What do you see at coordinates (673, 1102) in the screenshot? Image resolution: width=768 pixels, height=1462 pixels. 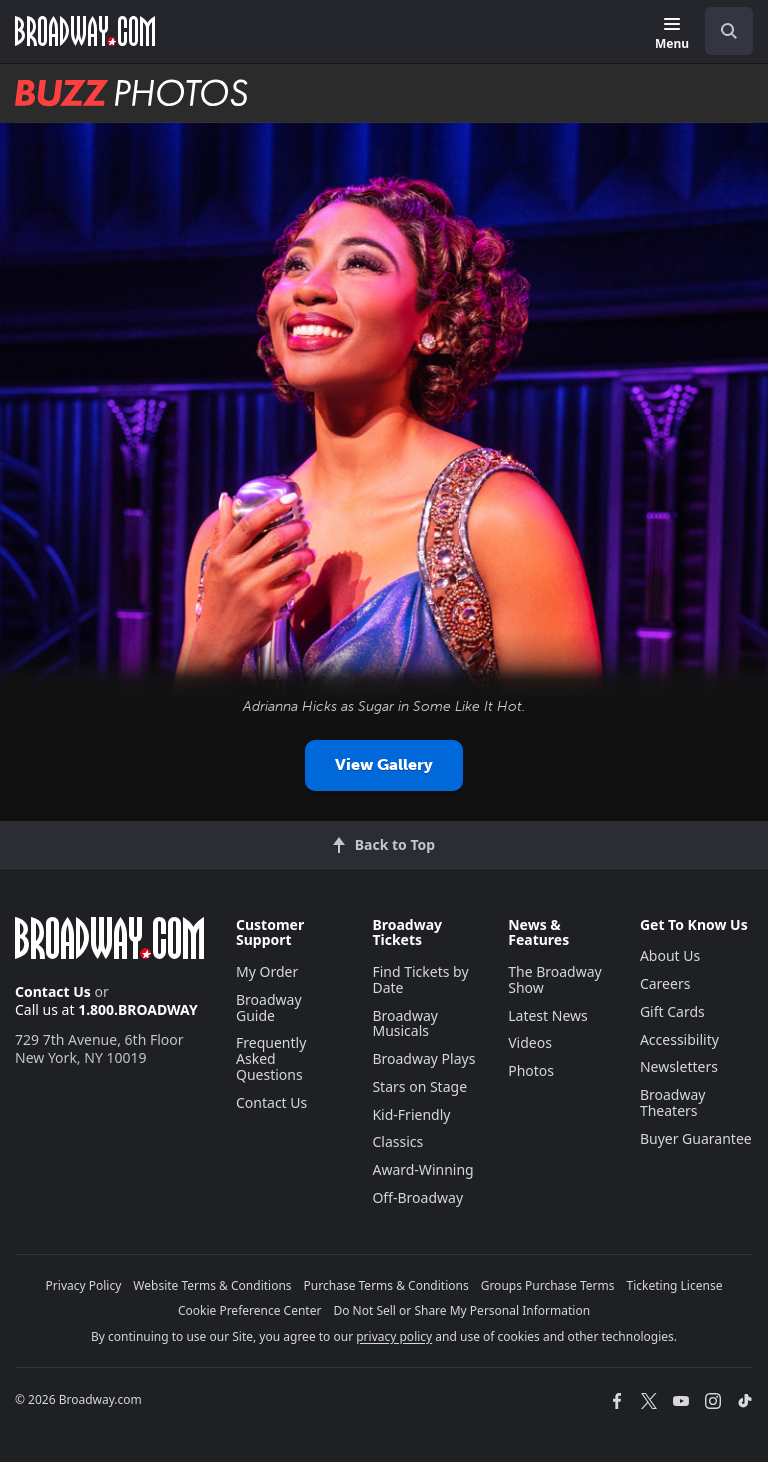 I see `Broadway Theaters` at bounding box center [673, 1102].